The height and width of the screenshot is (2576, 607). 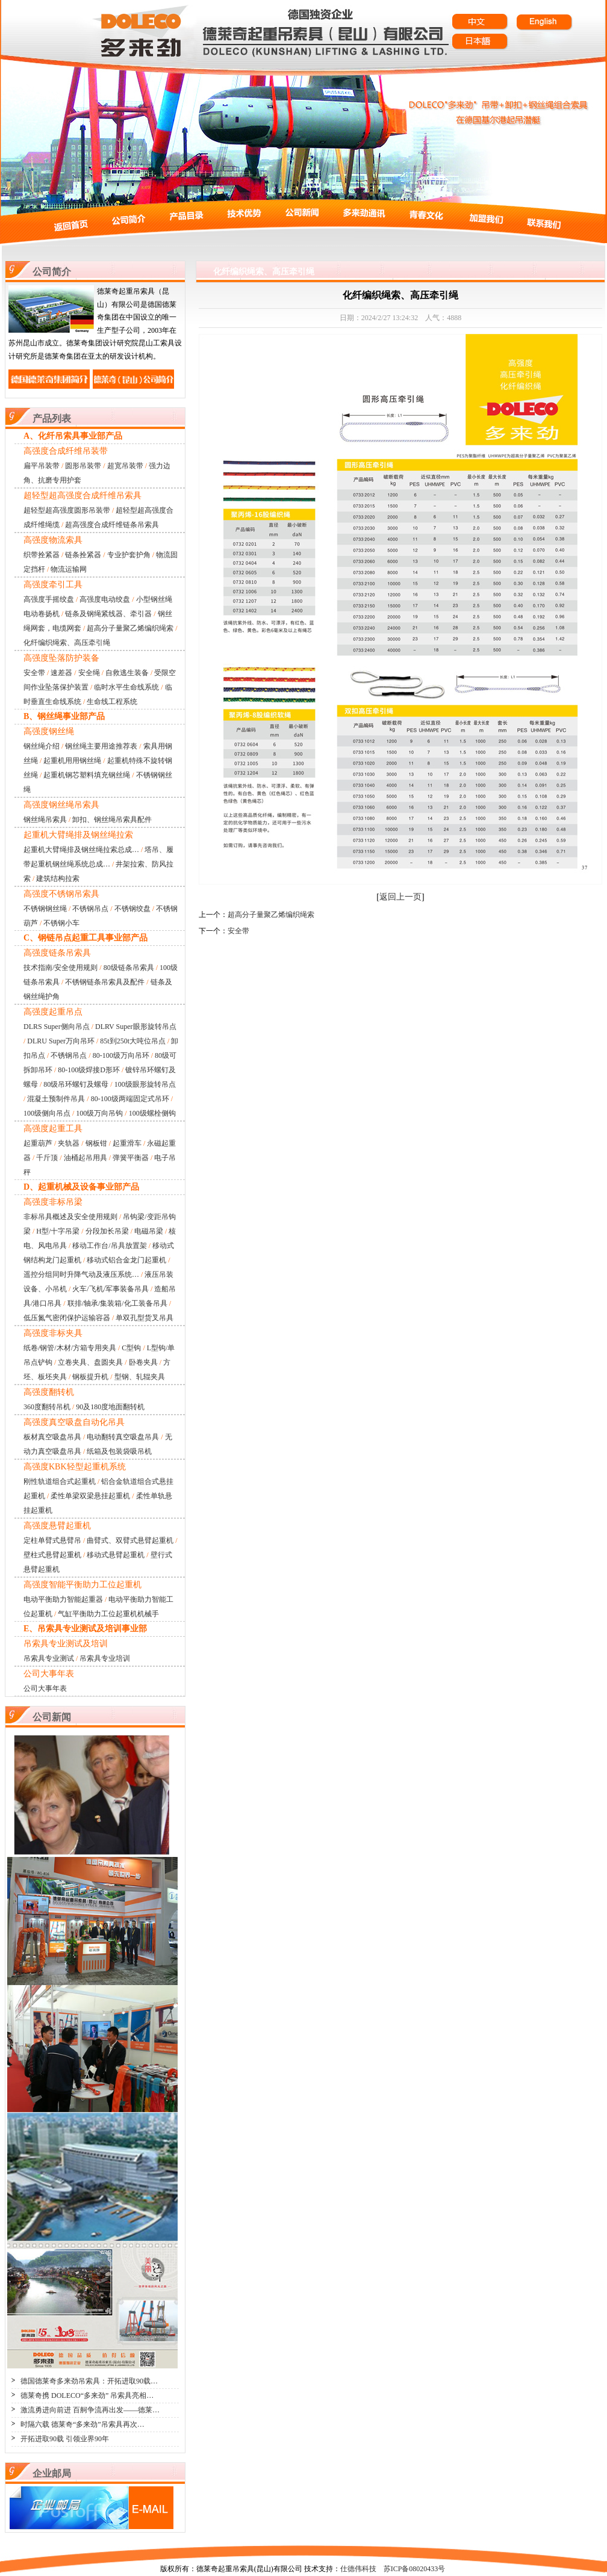 I want to click on 遥控分组同时升降气动及液压系统…, so click(x=81, y=1274).